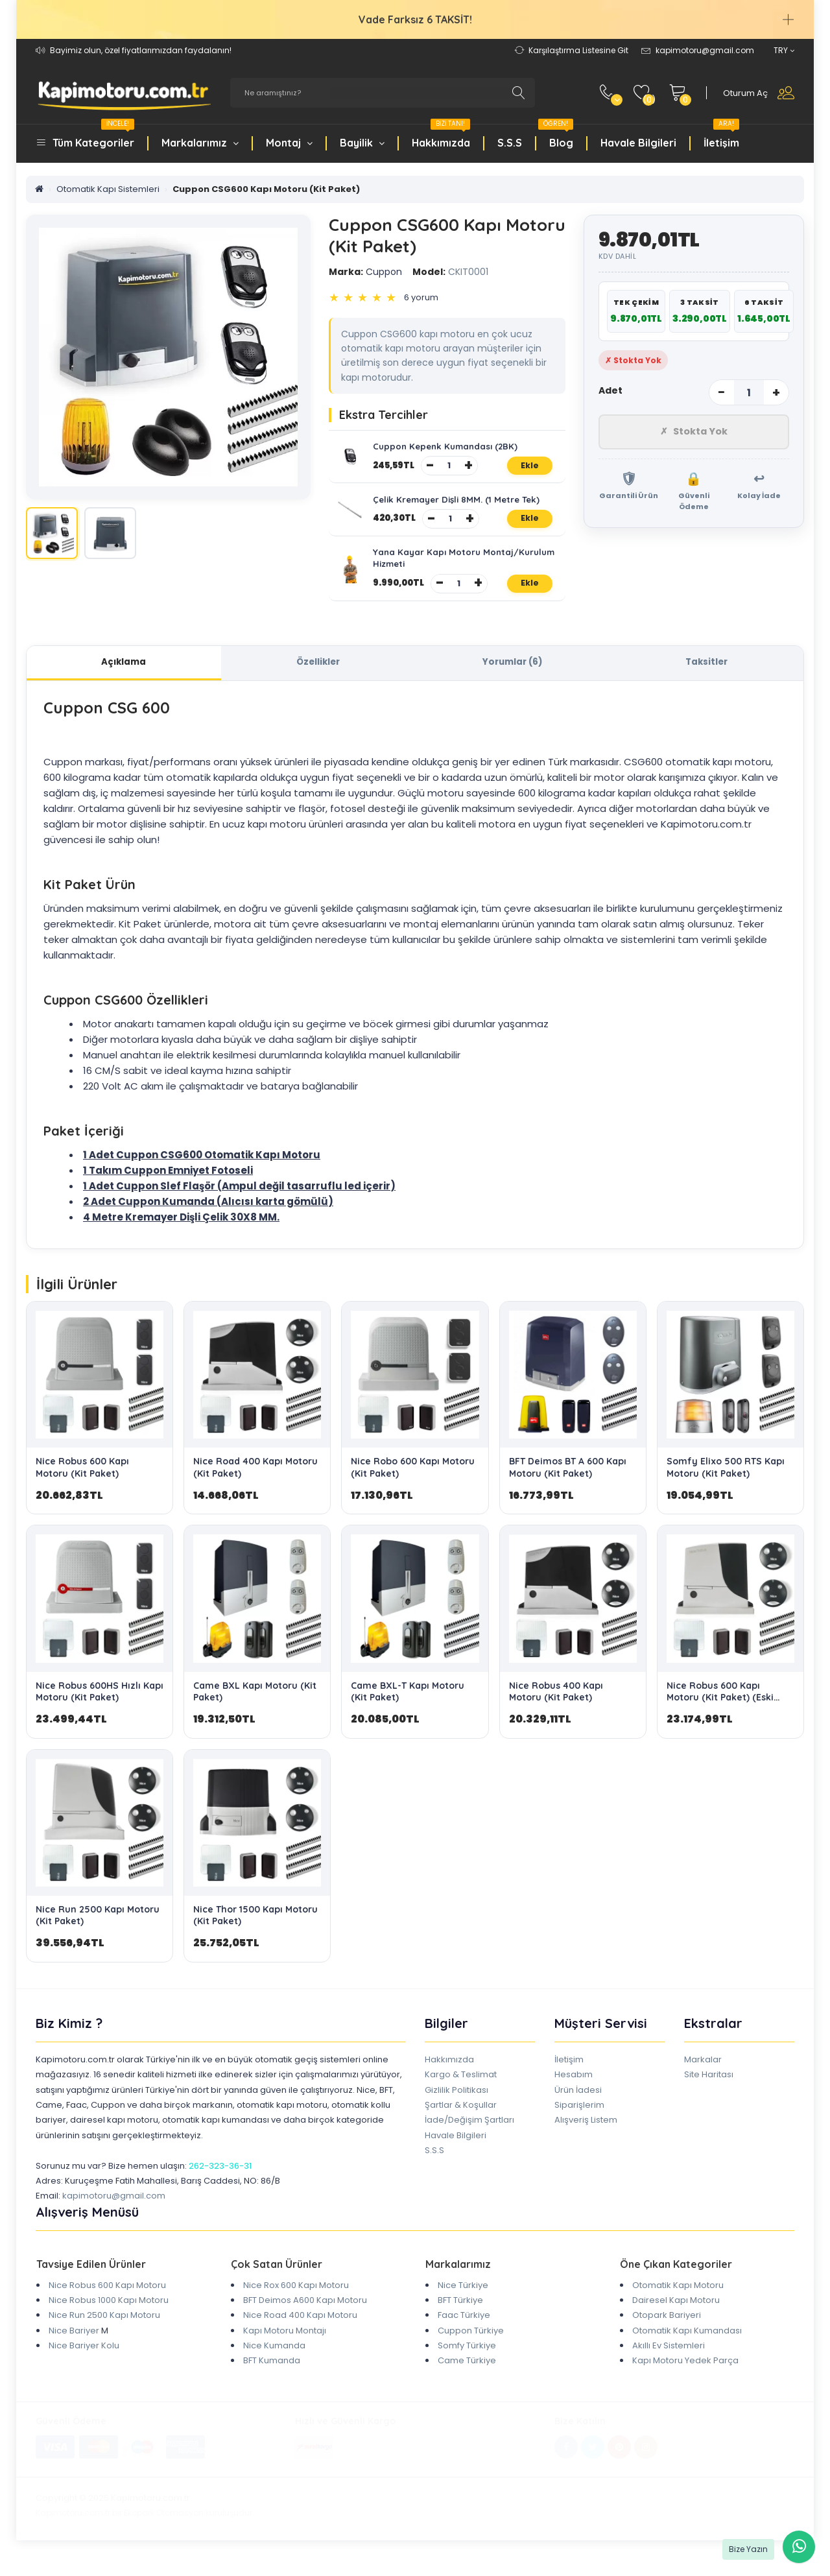 The image size is (830, 2576). What do you see at coordinates (693, 432) in the screenshot?
I see `Stokta Yok` at bounding box center [693, 432].